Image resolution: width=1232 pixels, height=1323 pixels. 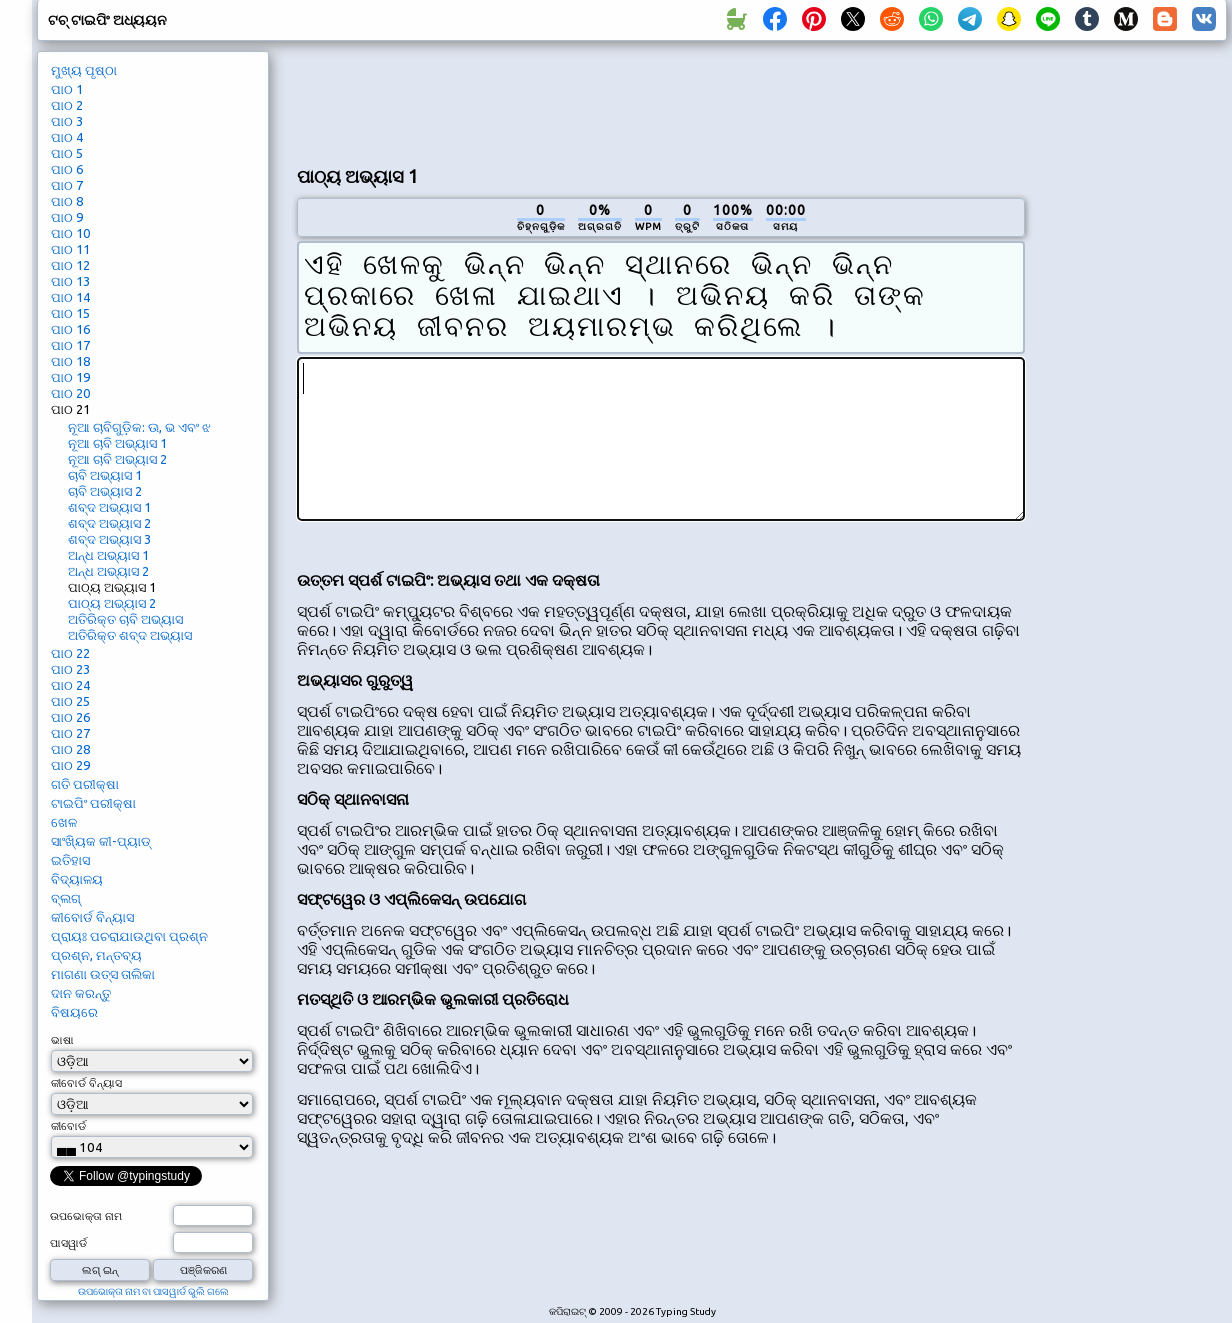 What do you see at coordinates (93, 803) in the screenshot?
I see `ଟାଇପିଂ ପରୀକ୍ଷା` at bounding box center [93, 803].